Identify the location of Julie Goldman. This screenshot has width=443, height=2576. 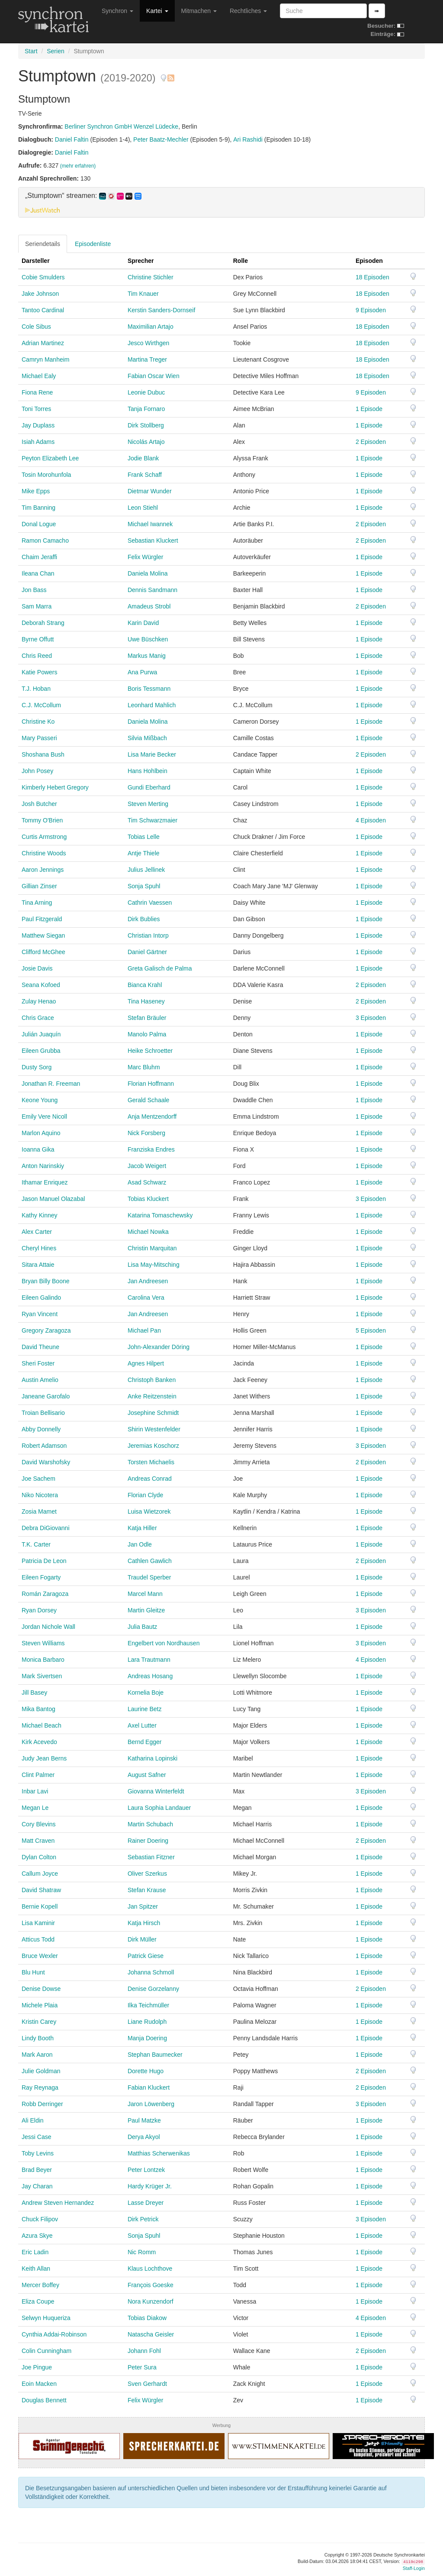
(41, 2071).